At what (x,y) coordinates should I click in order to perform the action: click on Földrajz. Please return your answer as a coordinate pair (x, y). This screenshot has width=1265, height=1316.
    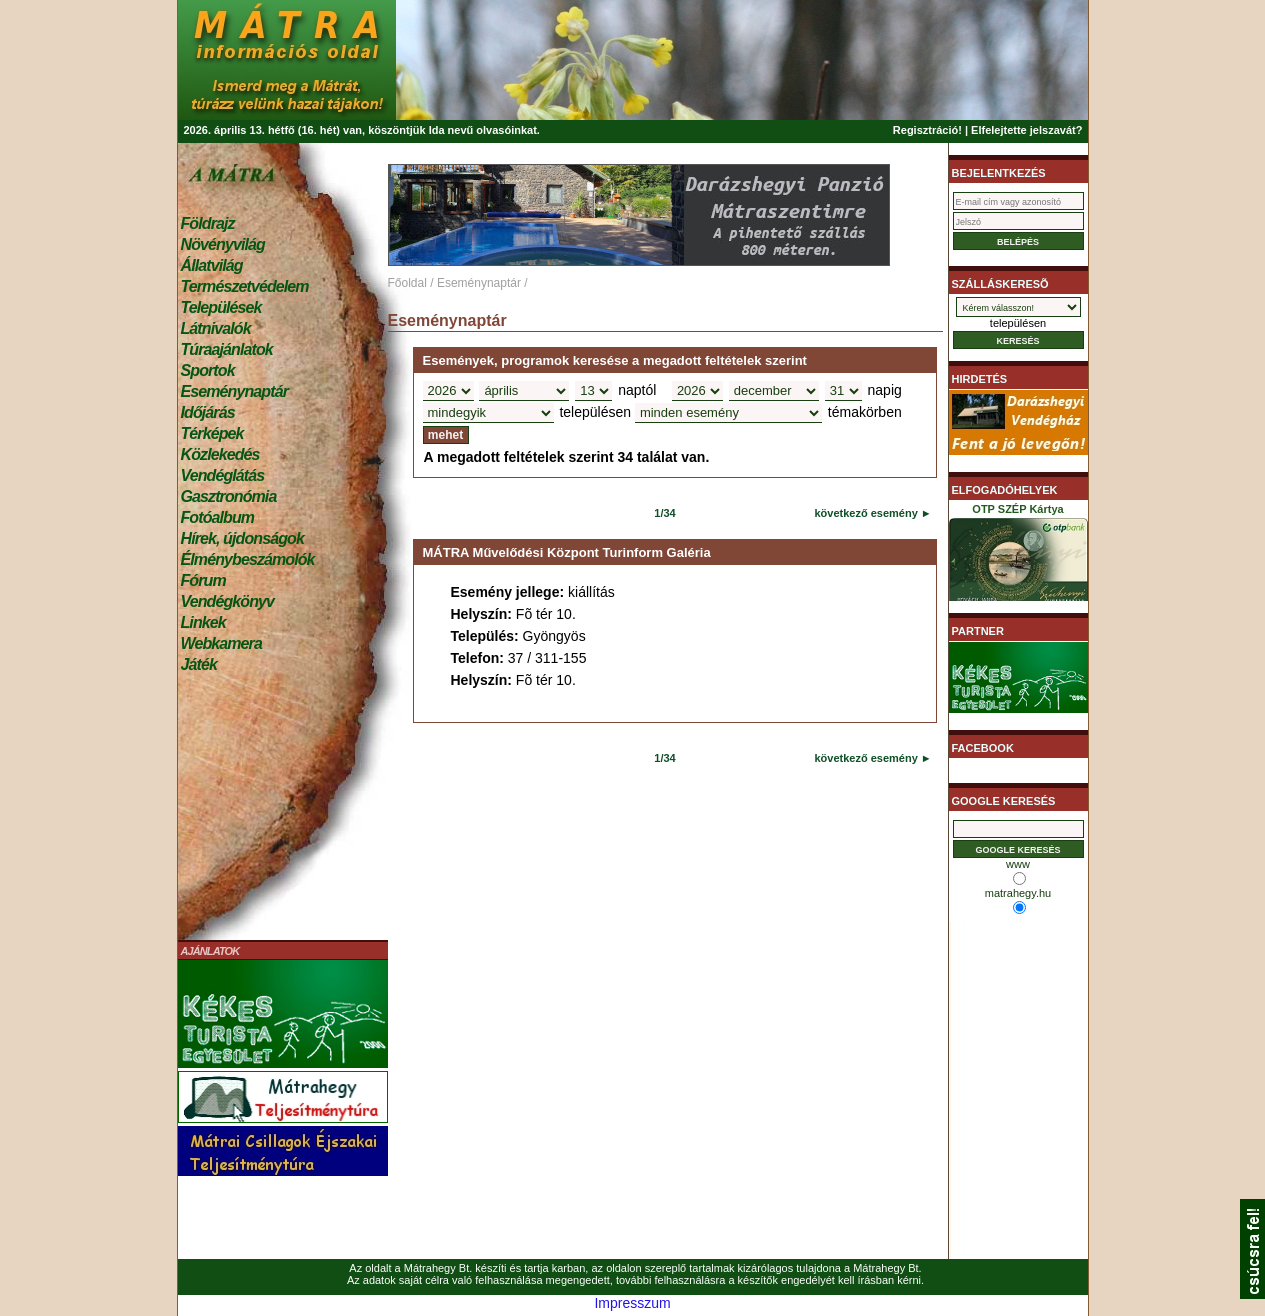
    Looking at the image, I should click on (208, 223).